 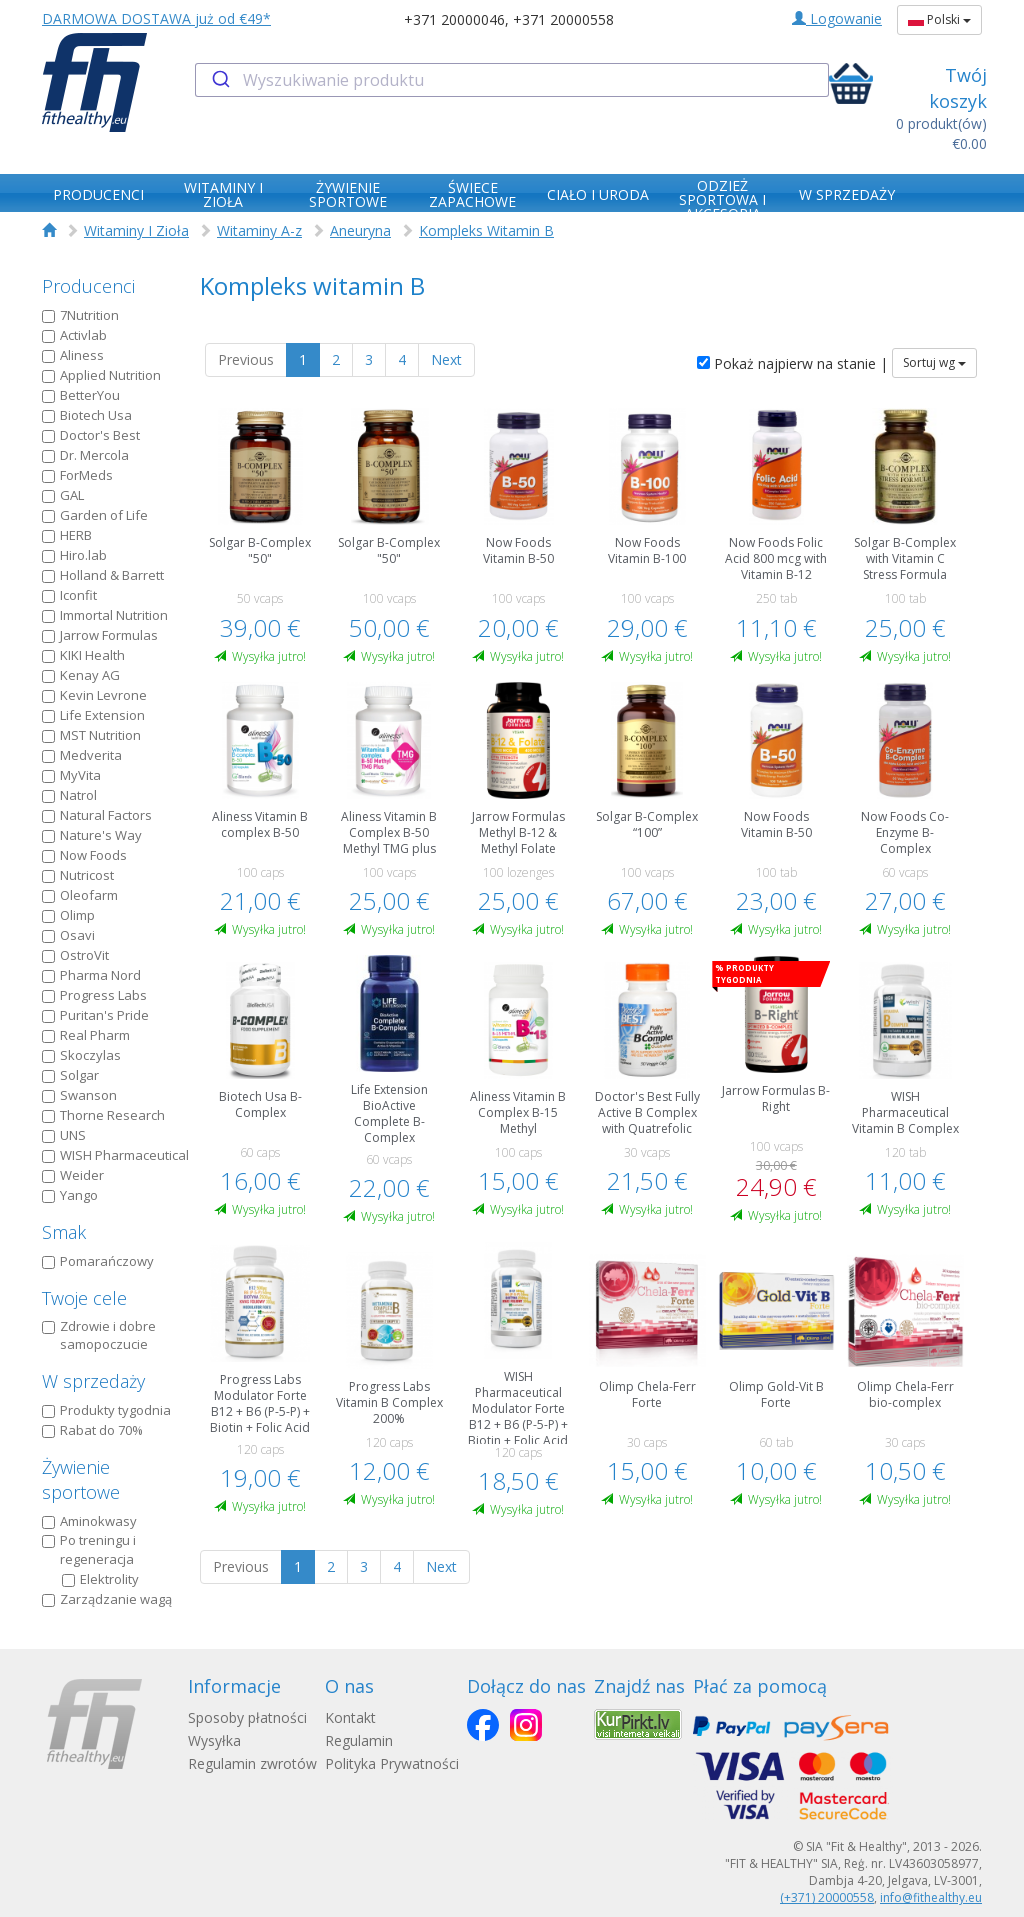 What do you see at coordinates (91, 735) in the screenshot?
I see `MST Nutrition` at bounding box center [91, 735].